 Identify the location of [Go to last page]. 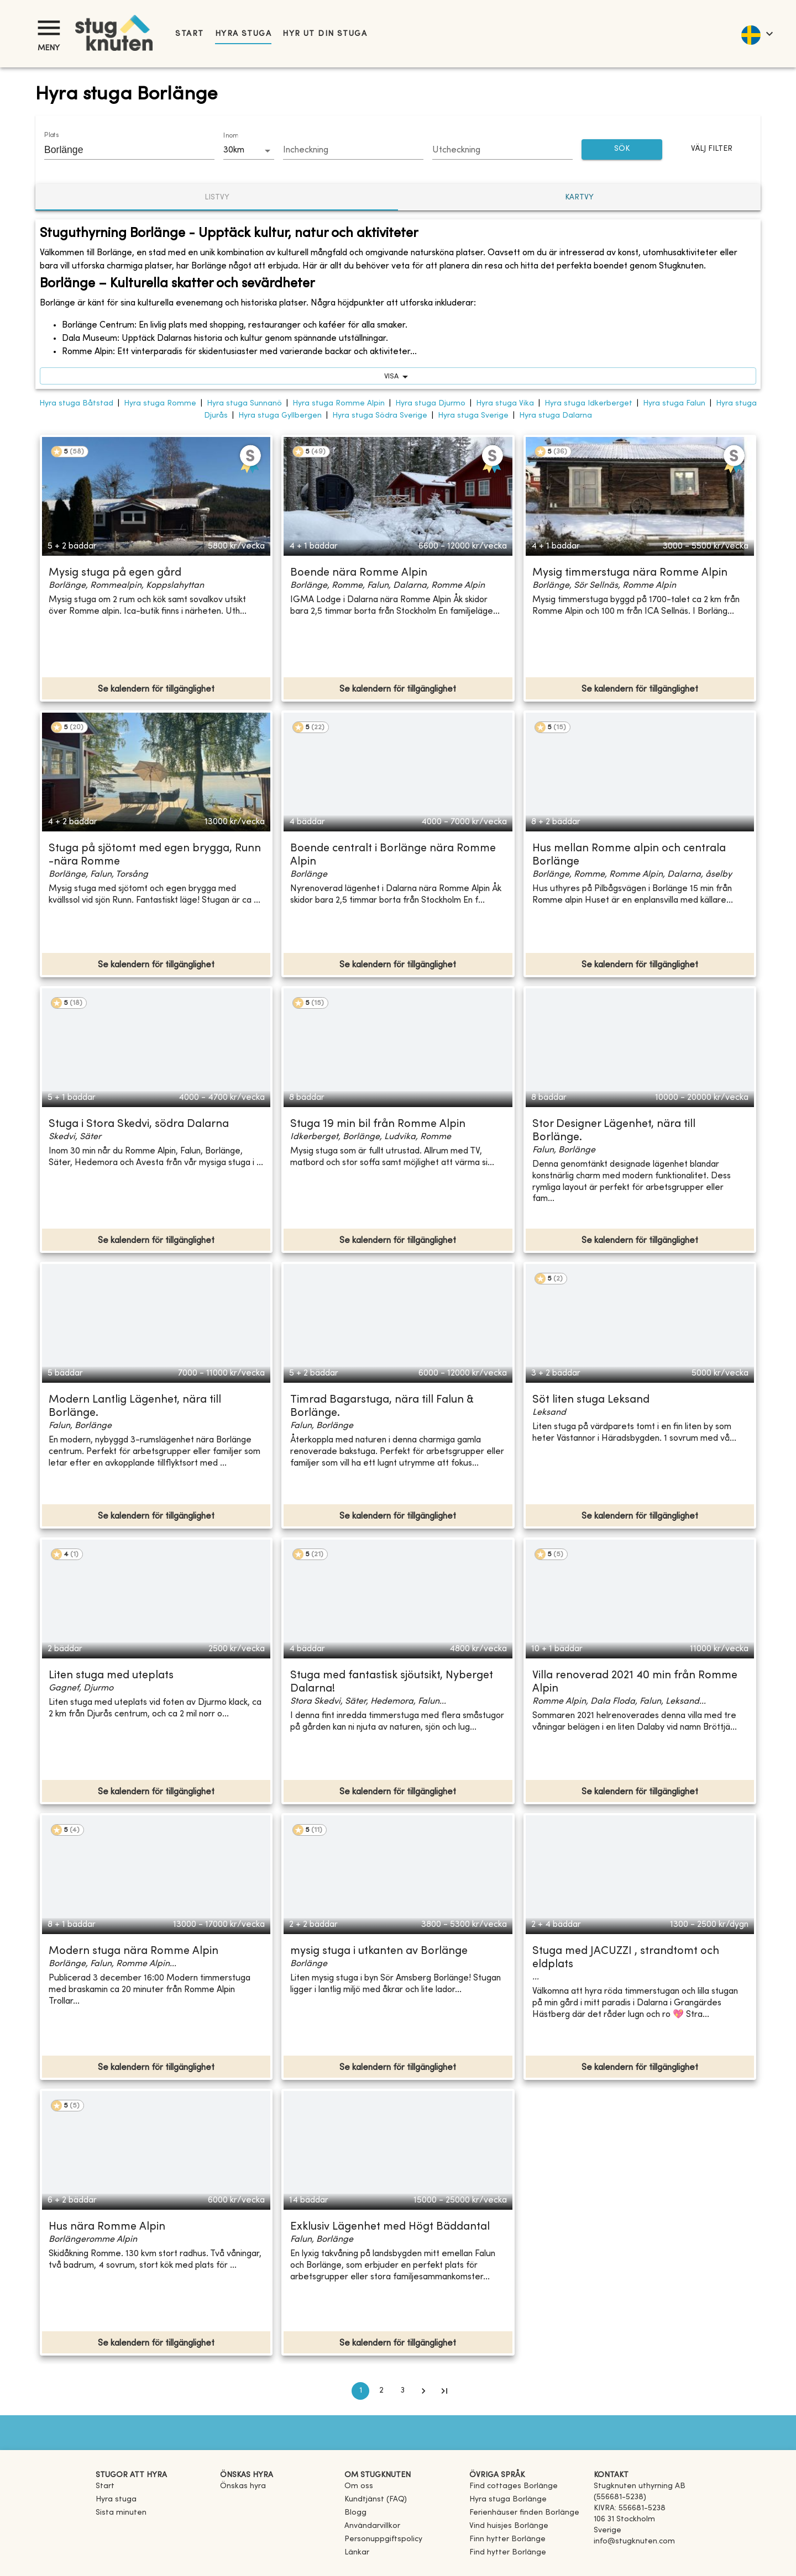
(444, 2391).